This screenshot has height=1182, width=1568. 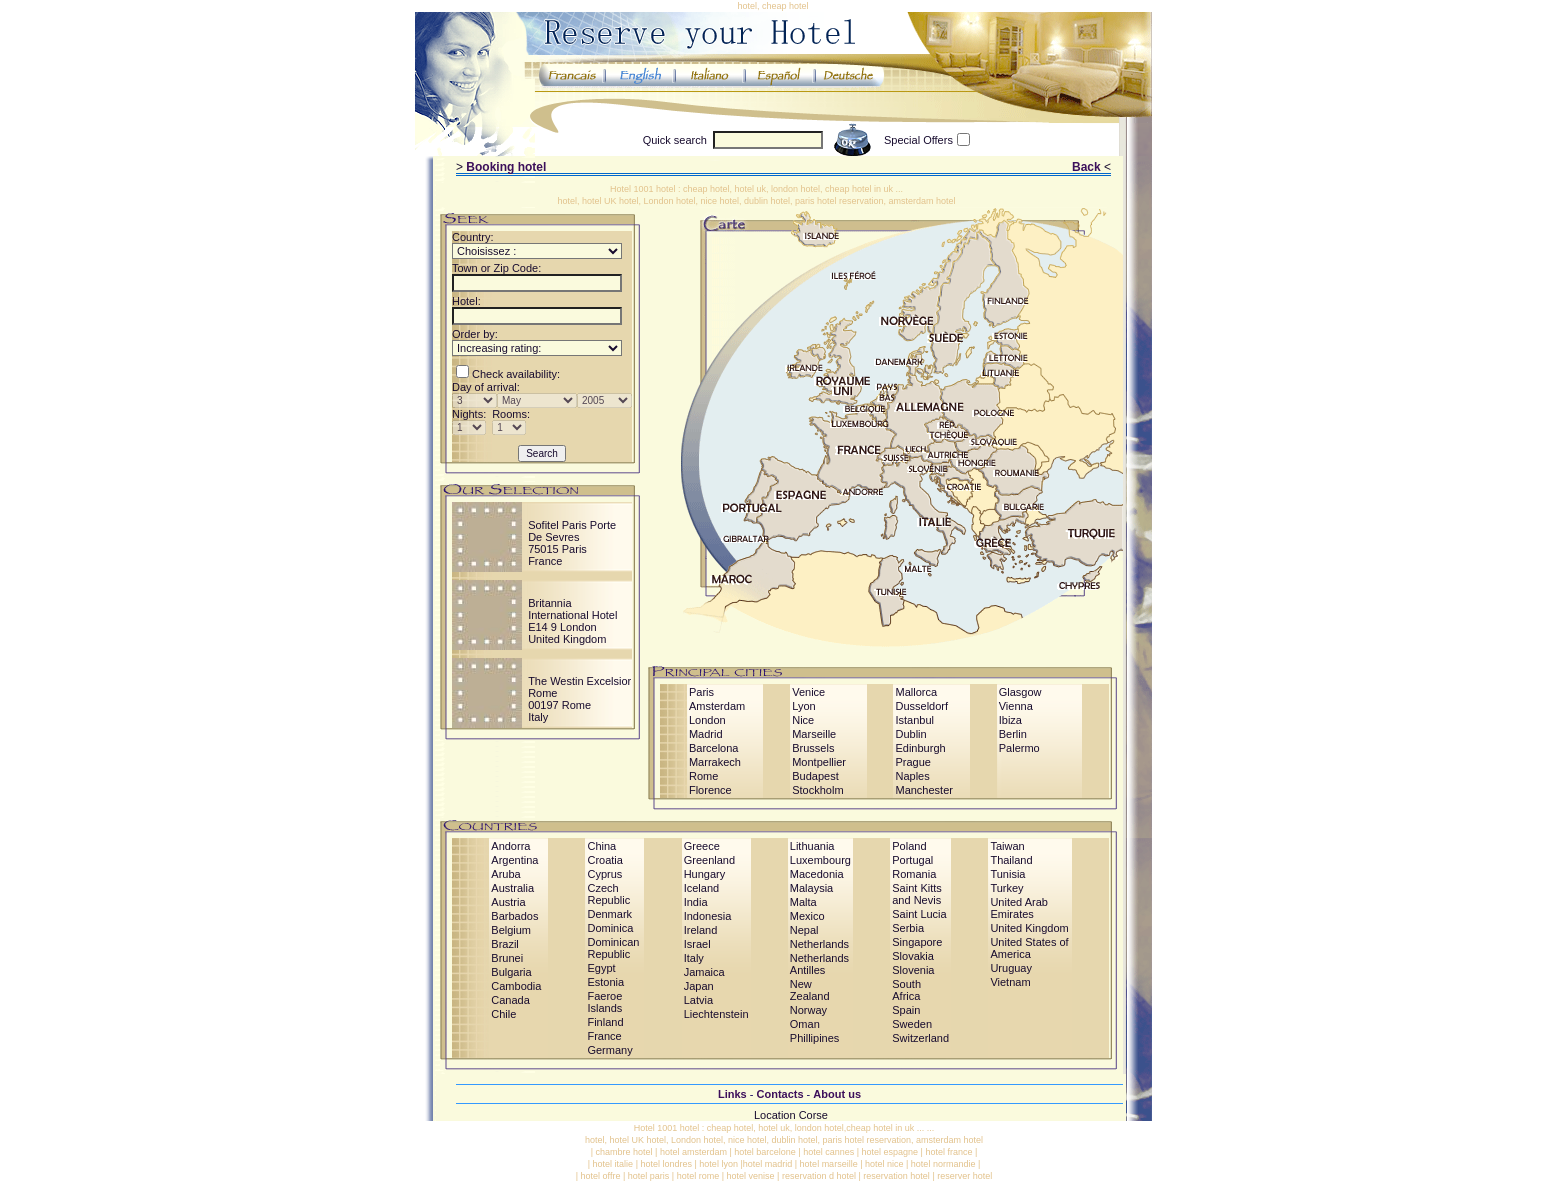 I want to click on hotel espagne, so click(x=890, y=1152).